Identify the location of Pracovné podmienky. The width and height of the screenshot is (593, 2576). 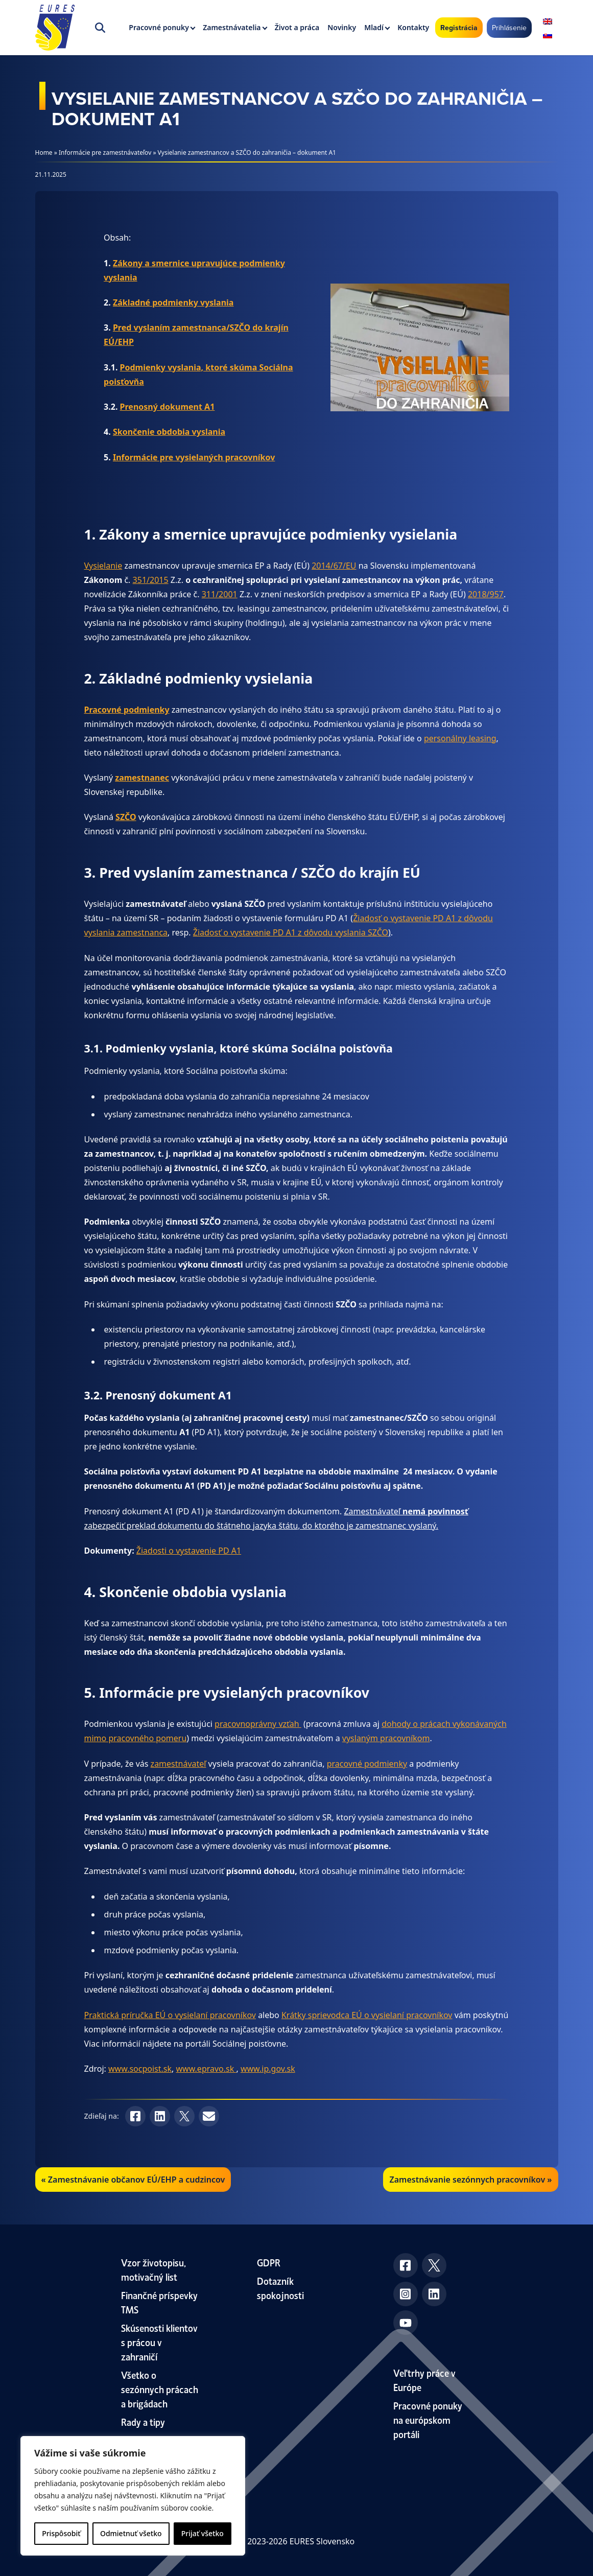
(127, 709).